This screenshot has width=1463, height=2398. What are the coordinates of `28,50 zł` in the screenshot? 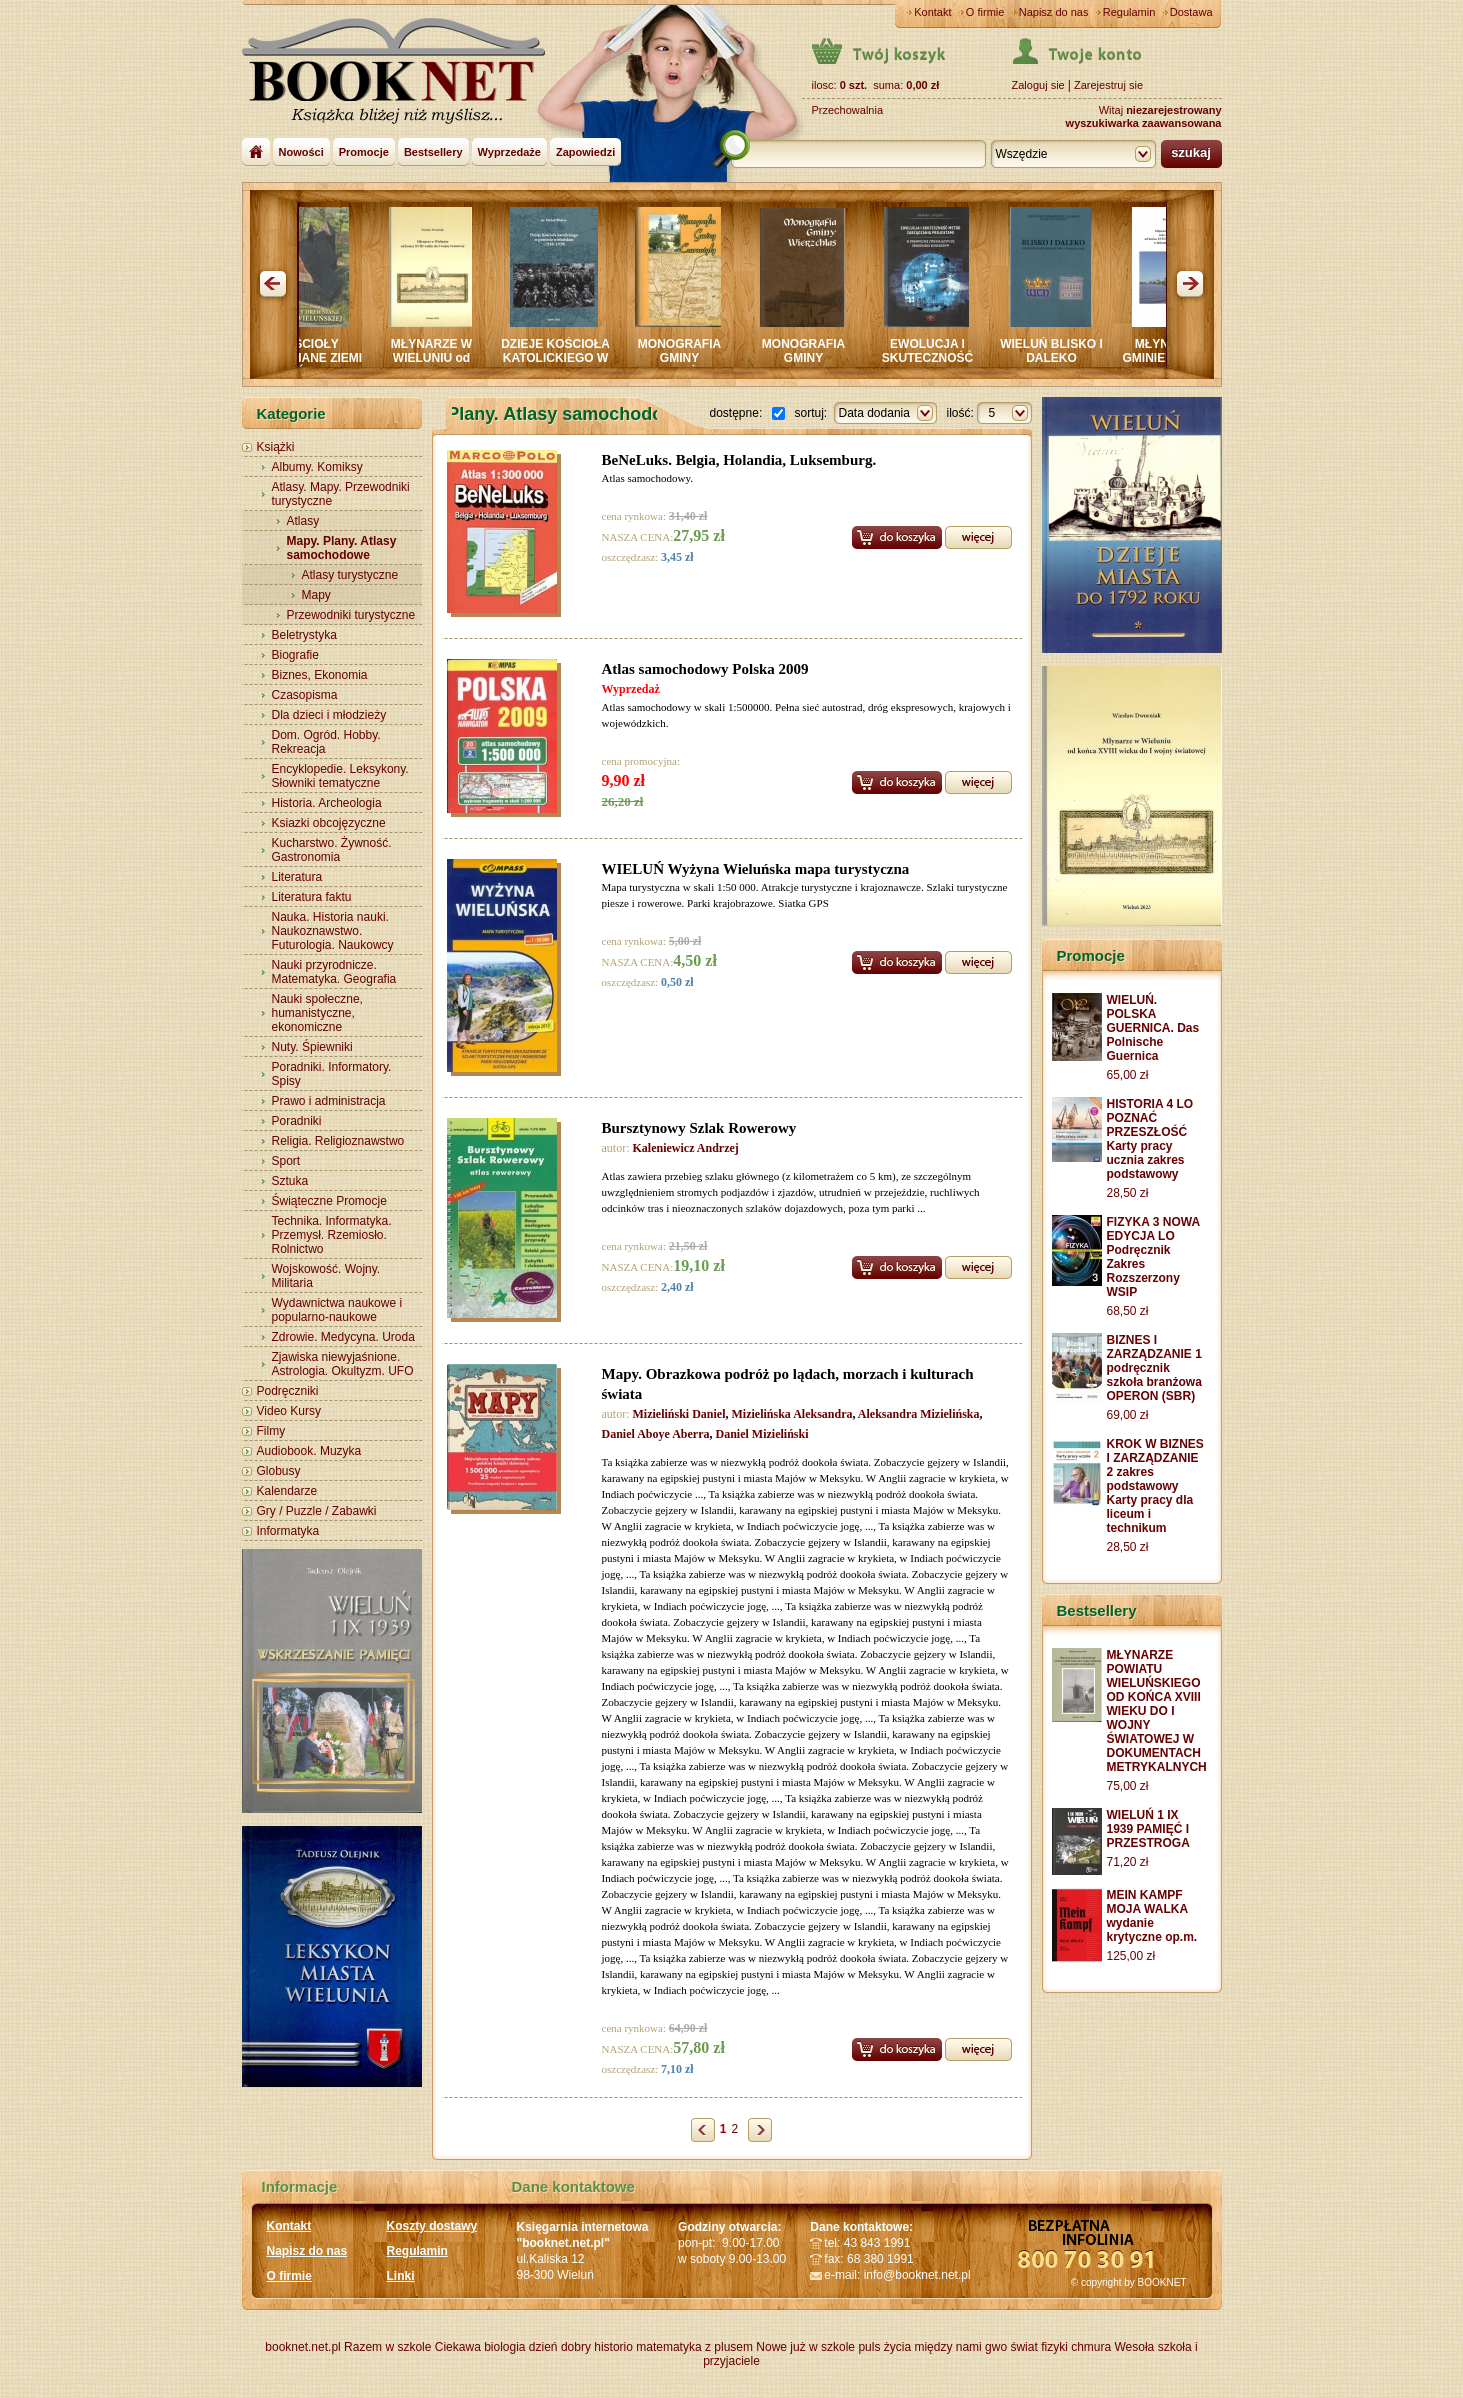 It's located at (1128, 1193).